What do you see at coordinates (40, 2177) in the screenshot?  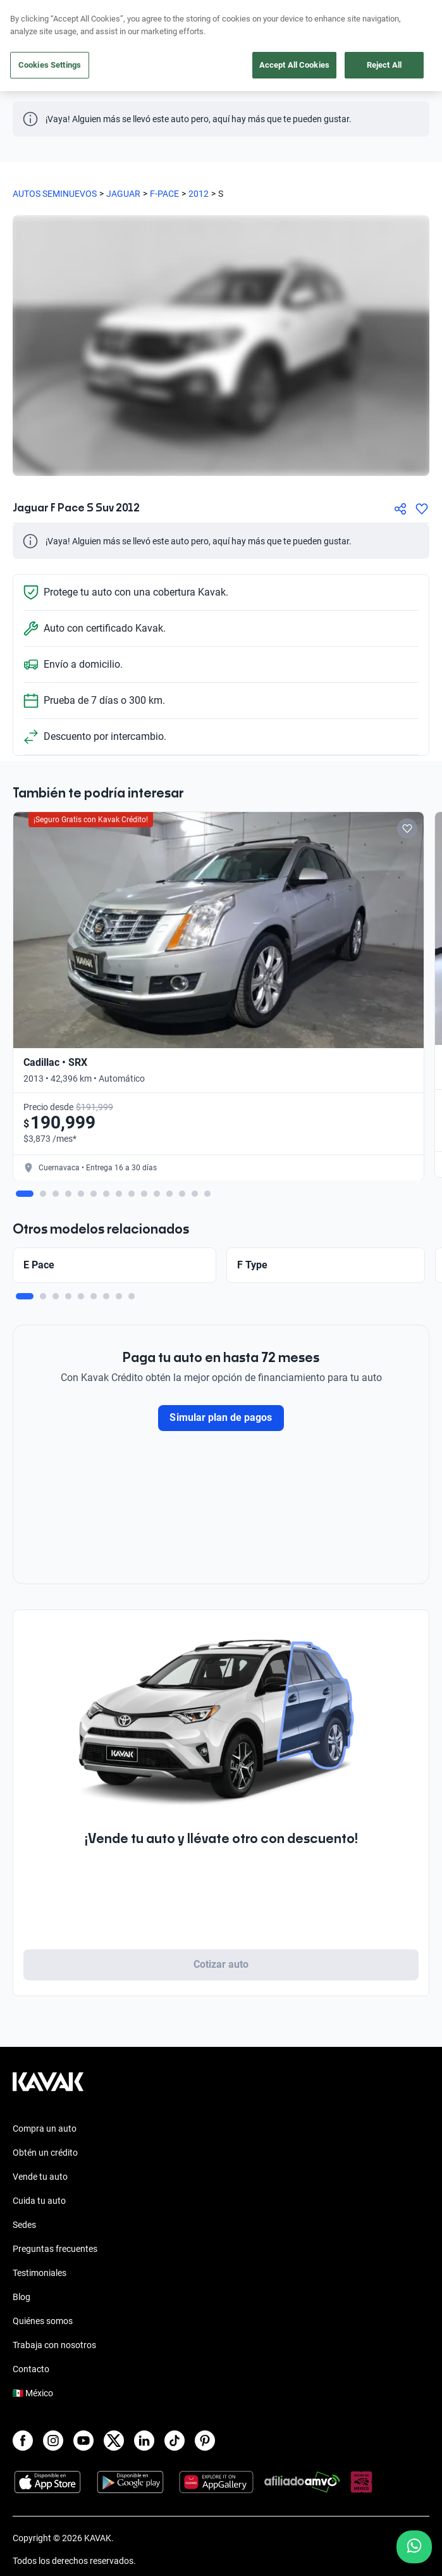 I see `Vende tu auto` at bounding box center [40, 2177].